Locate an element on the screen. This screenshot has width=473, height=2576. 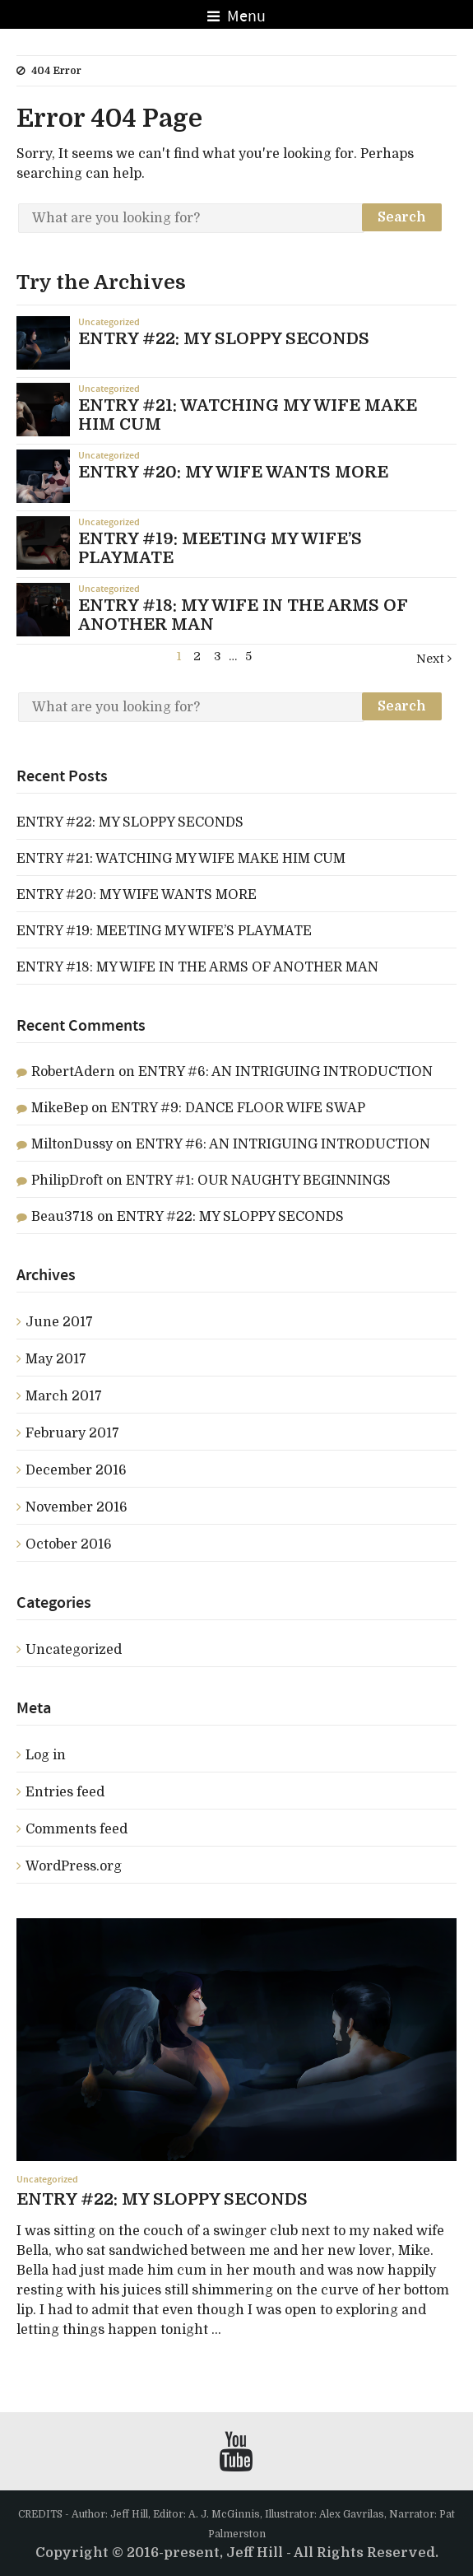
ENTRY #18: MY WIFE IN THE ARMS OF ANOTHER MAN is located at coordinates (197, 967).